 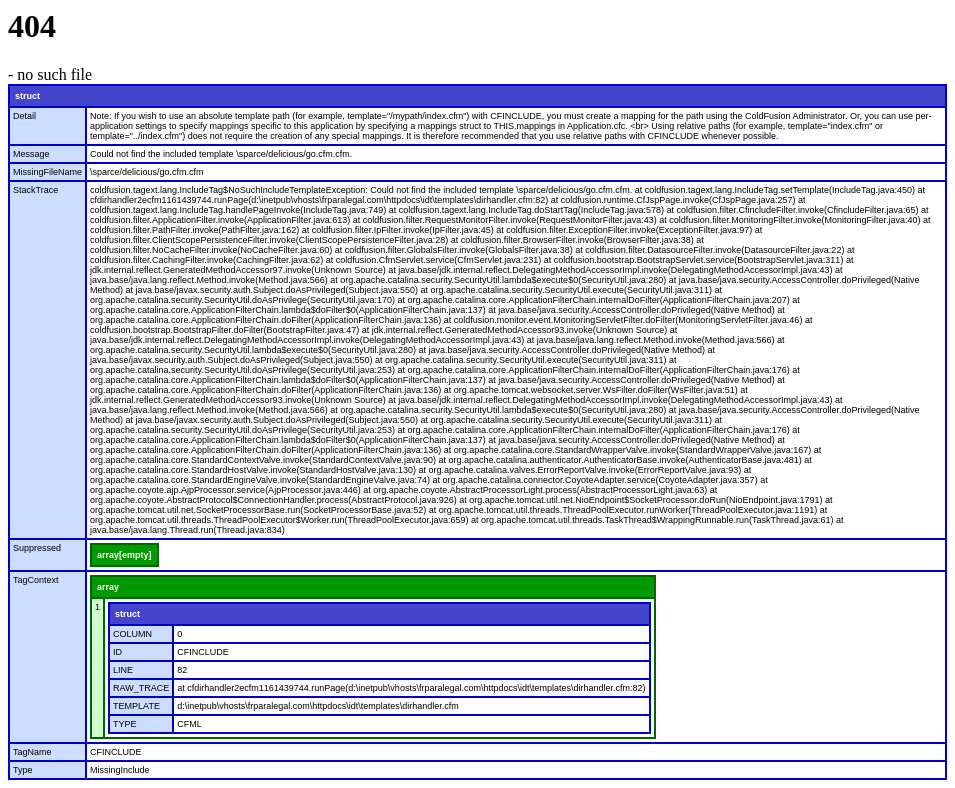 What do you see at coordinates (132, 634) in the screenshot?
I see `COLUMN` at bounding box center [132, 634].